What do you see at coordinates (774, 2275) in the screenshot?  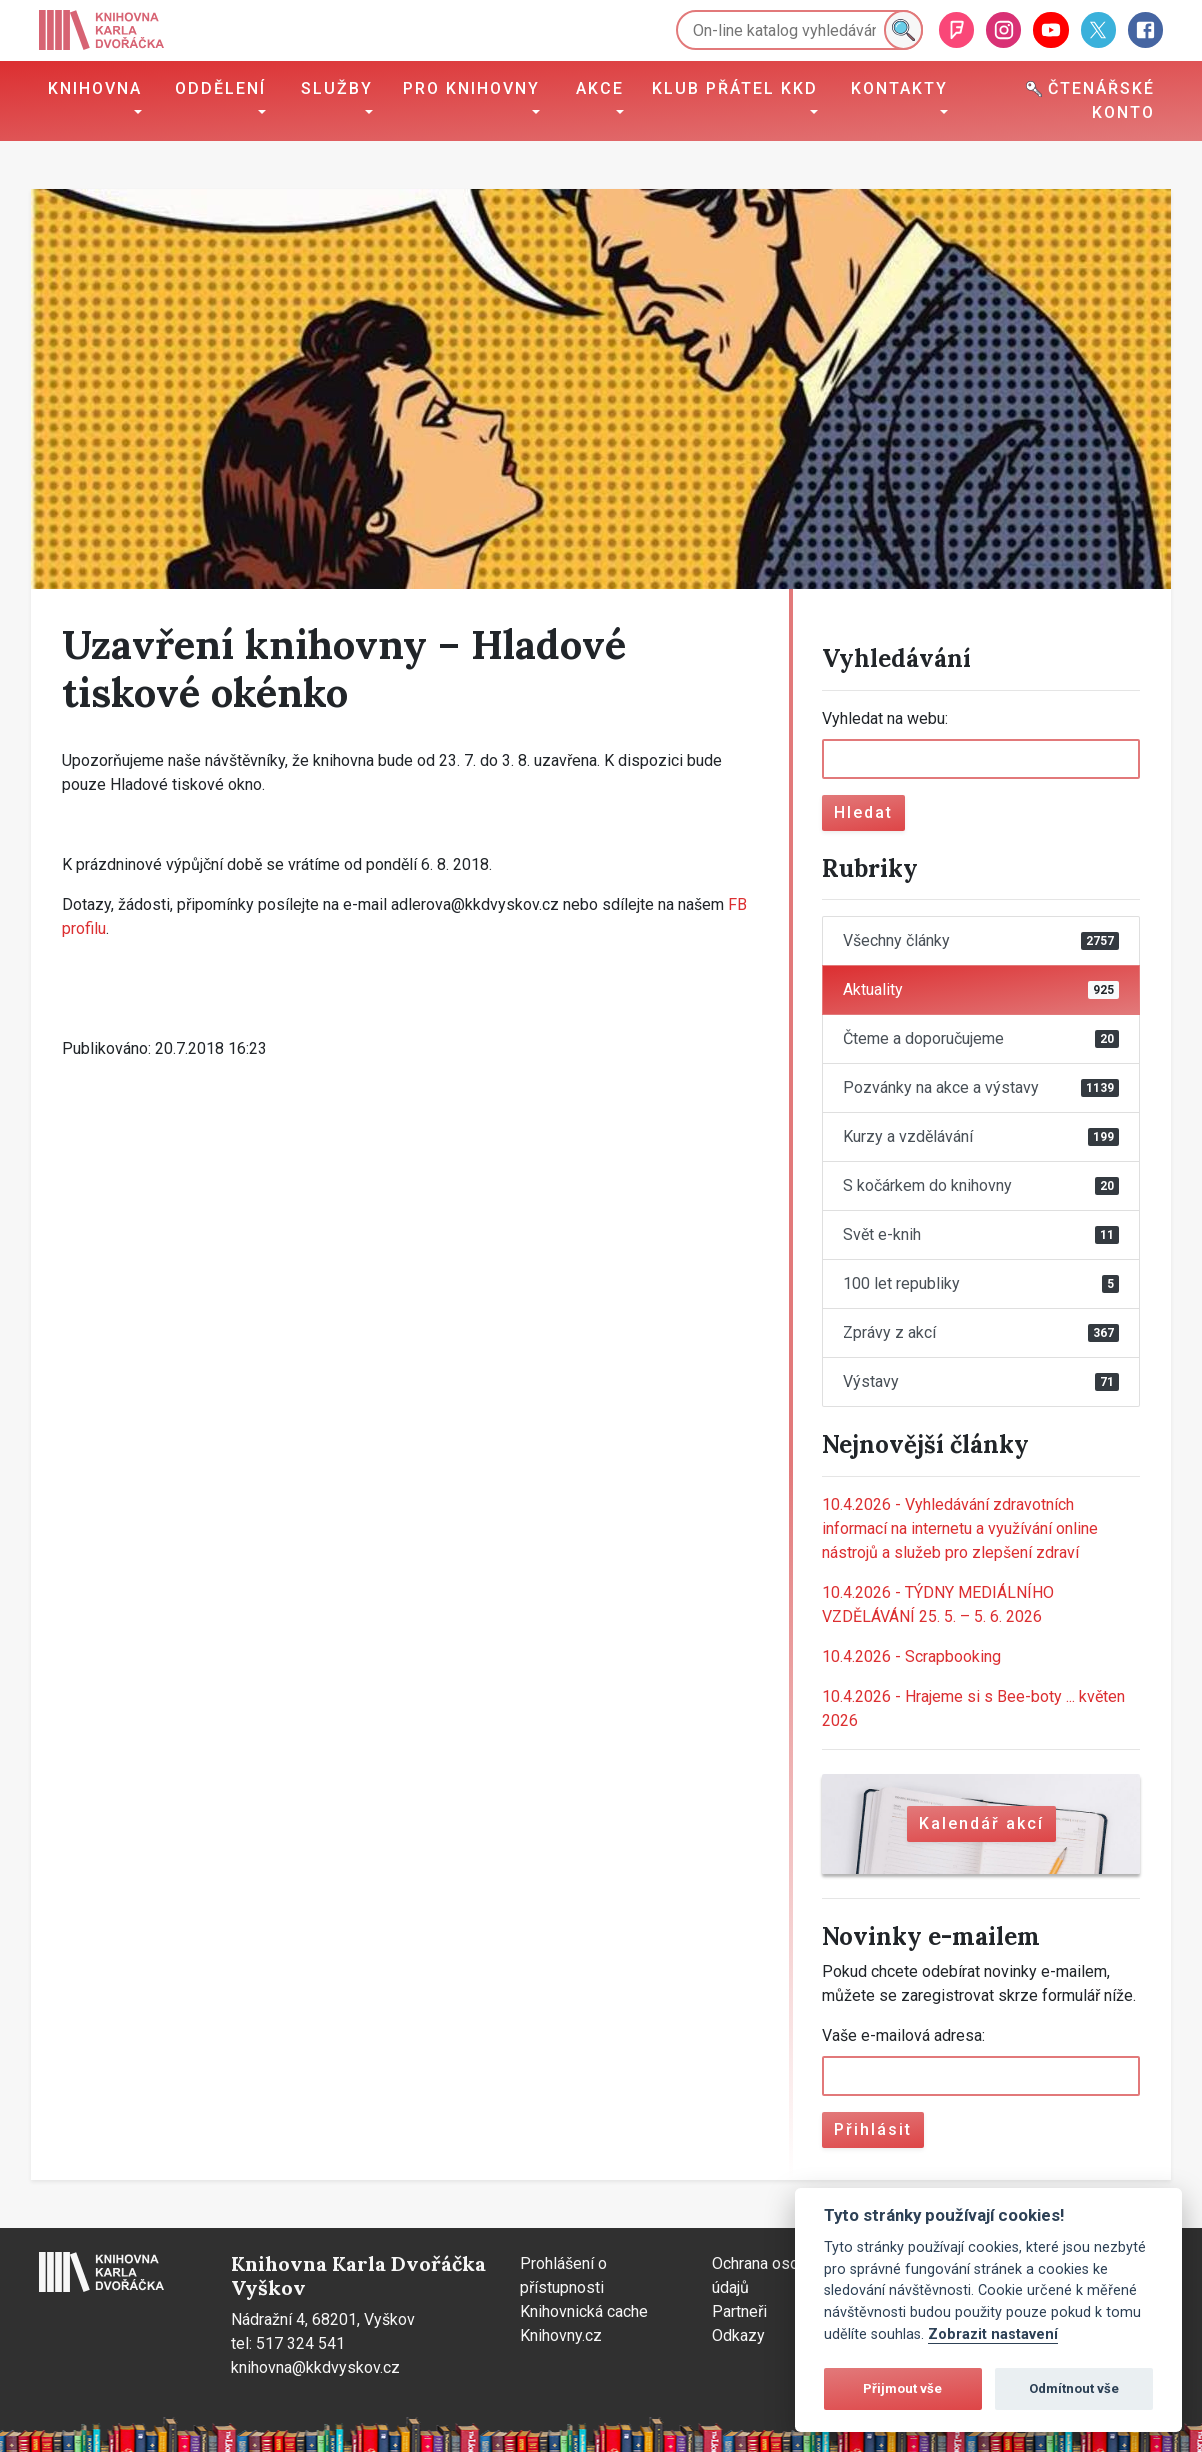 I see `Ochrana osobních údajů` at bounding box center [774, 2275].